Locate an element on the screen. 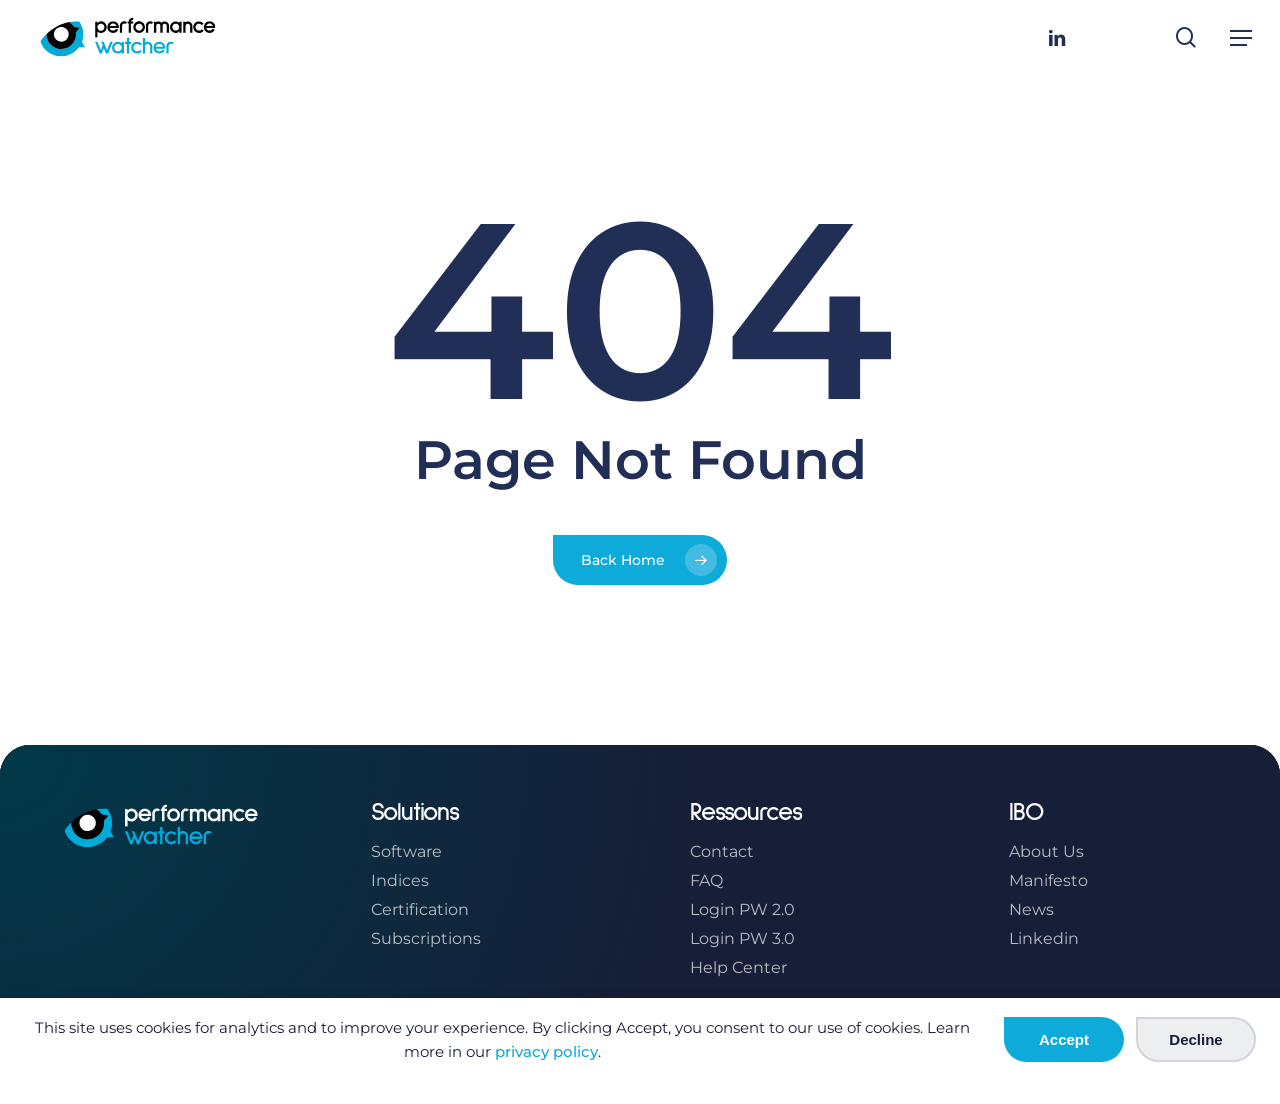  Login PW 3.0 is located at coordinates (742, 938).